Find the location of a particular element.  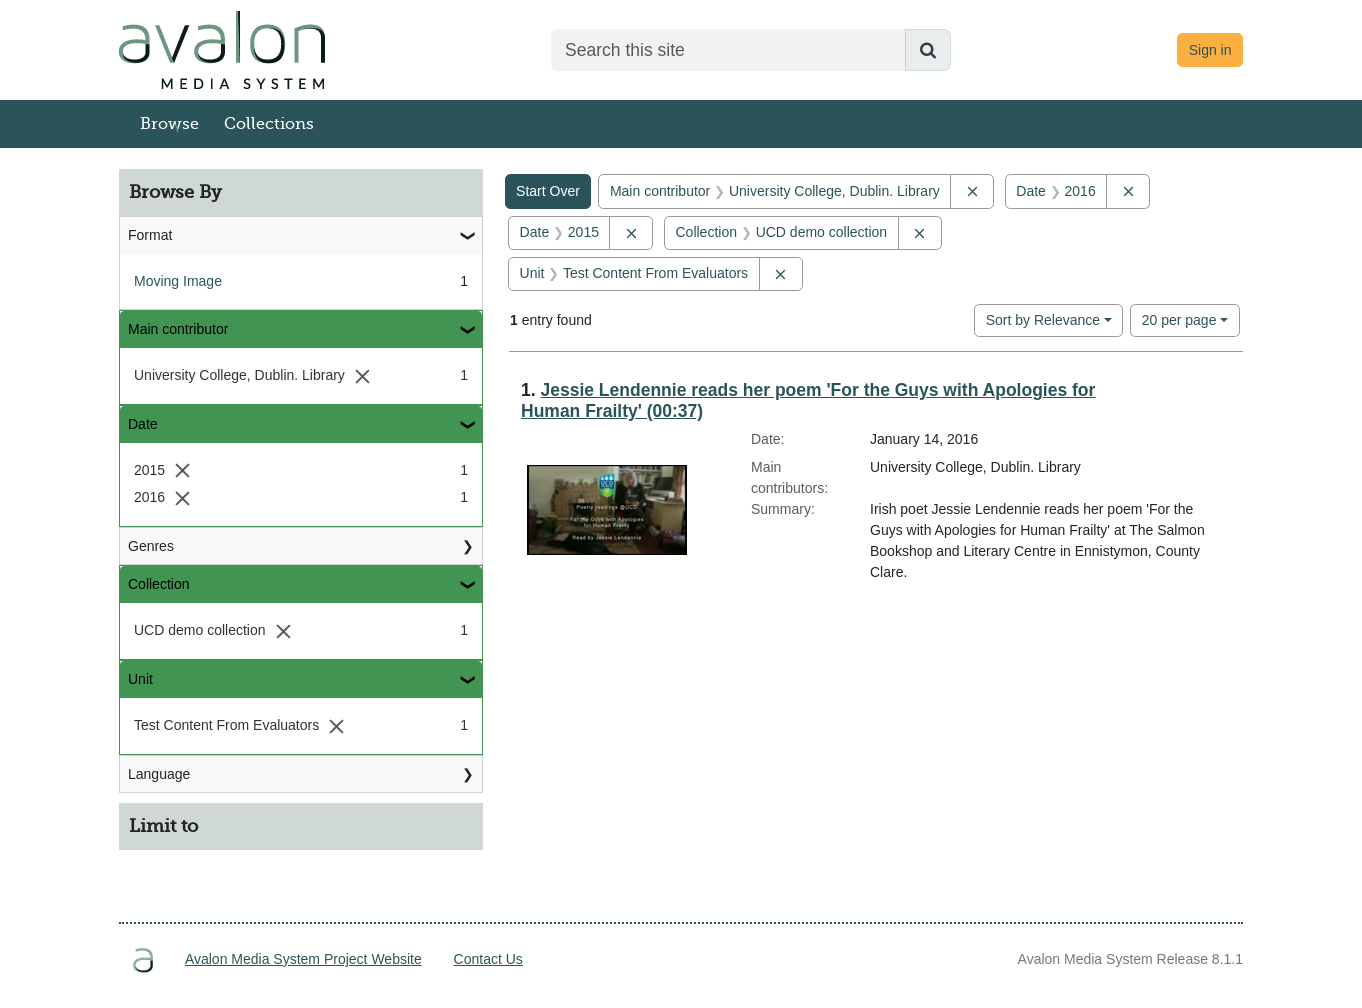

Start Over is located at coordinates (548, 191).